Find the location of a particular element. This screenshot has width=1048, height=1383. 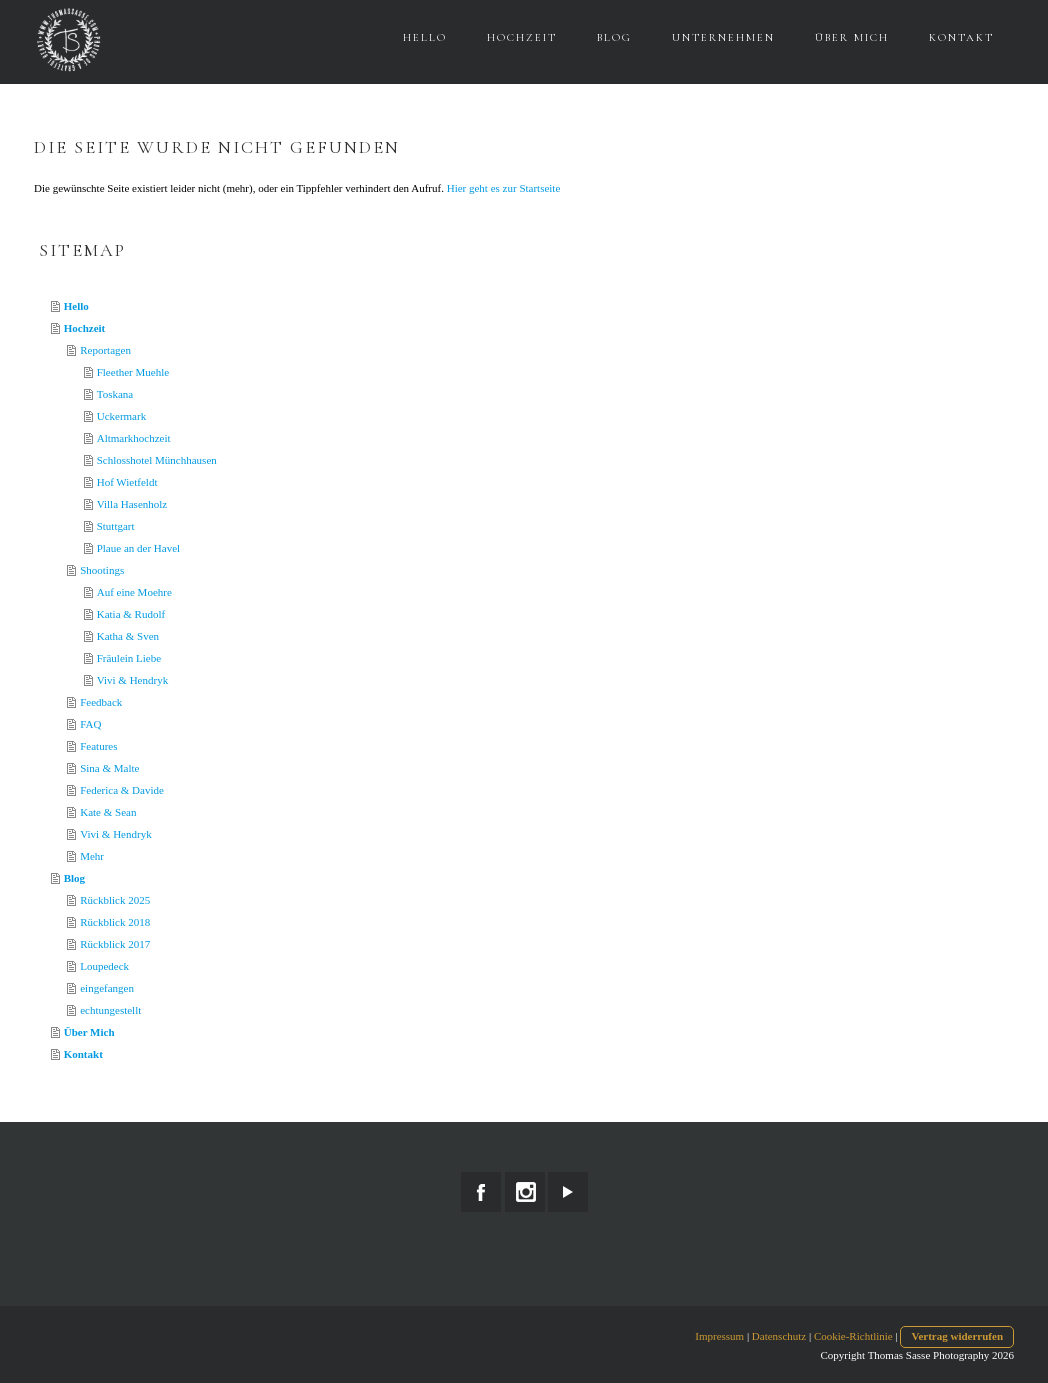

Kontakt is located at coordinates (961, 37).